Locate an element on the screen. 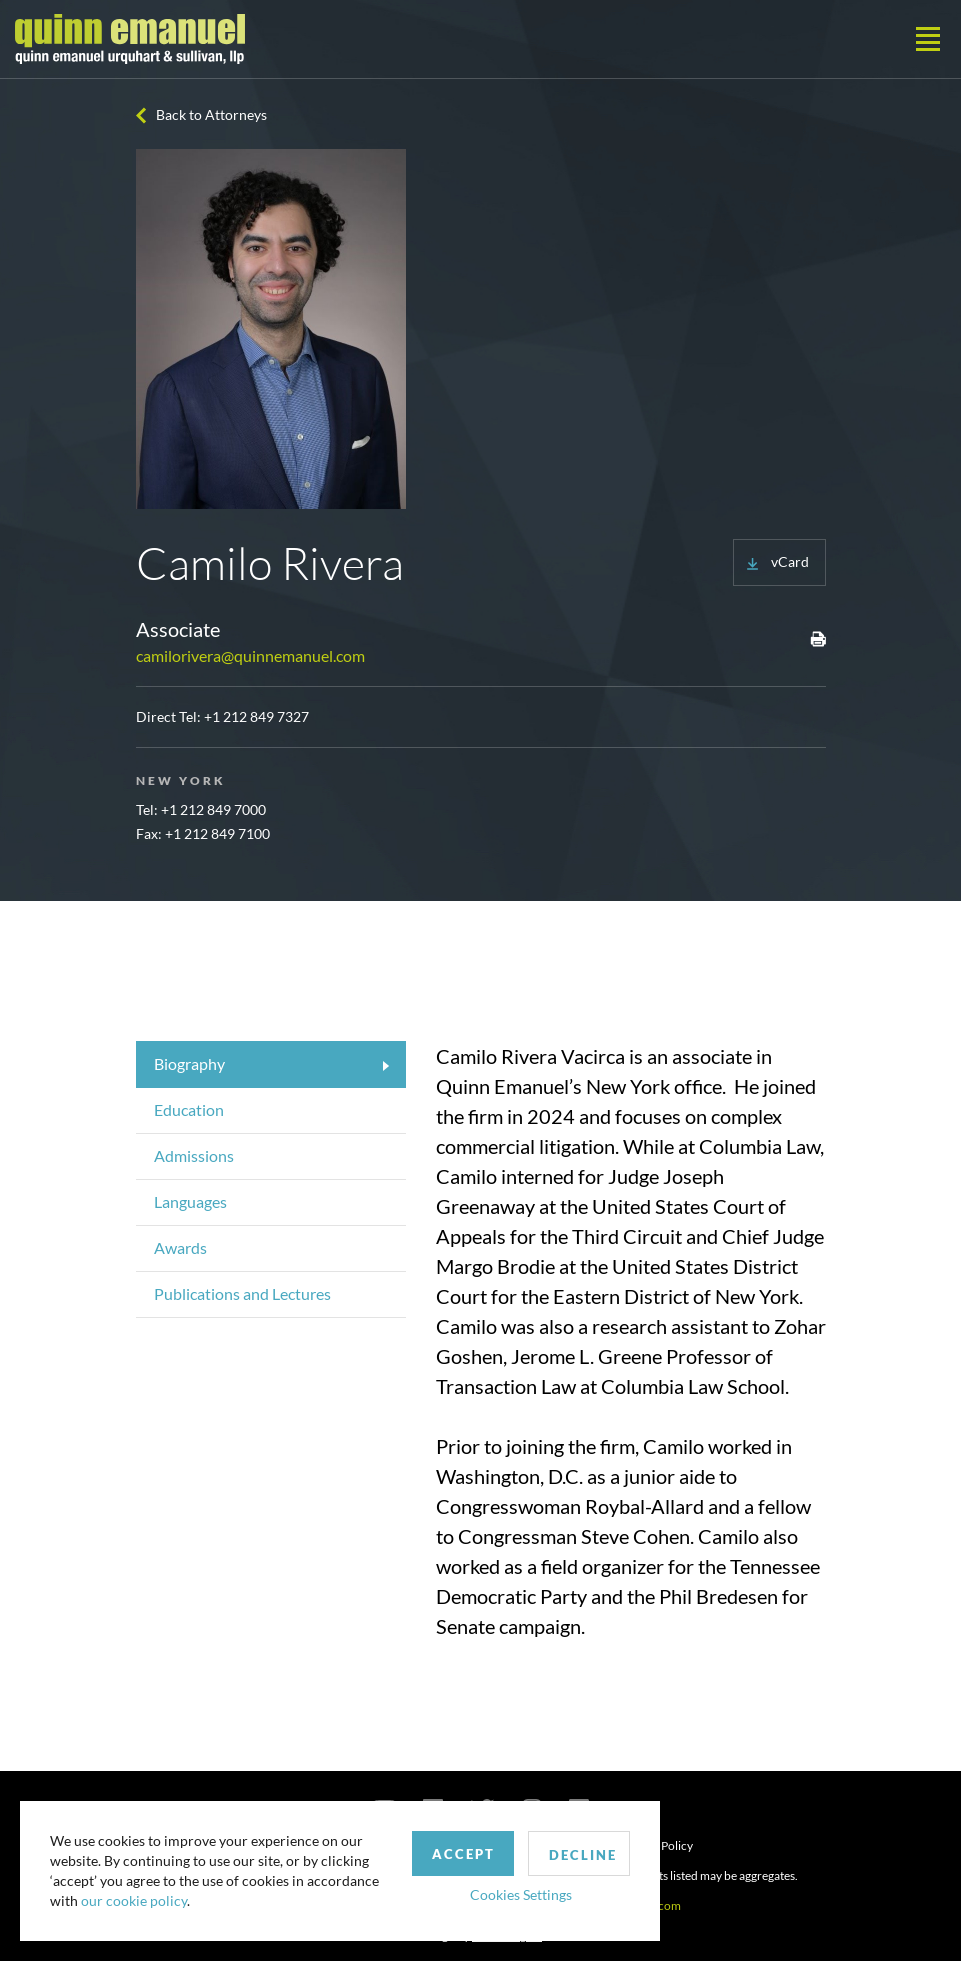 The width and height of the screenshot is (961, 1961). Biography [tab] is located at coordinates (189, 1063).